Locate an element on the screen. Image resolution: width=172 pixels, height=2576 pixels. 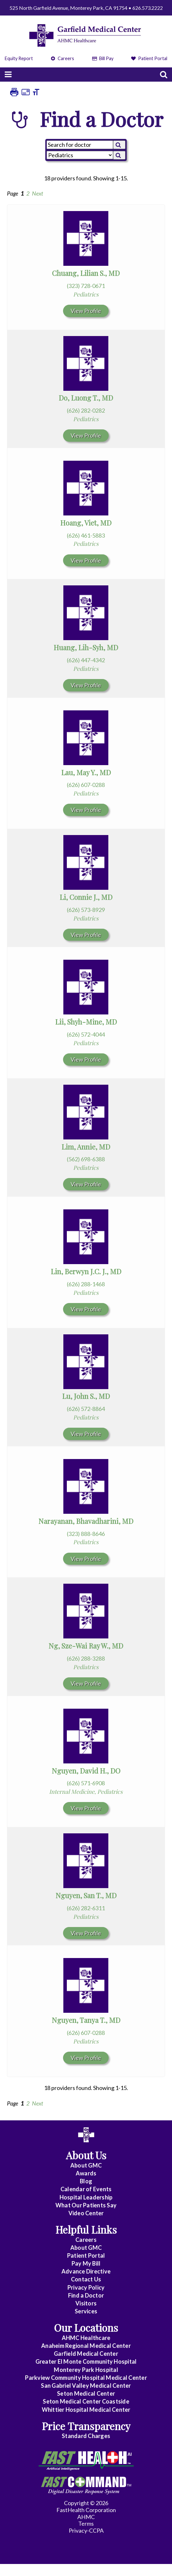
Visitors is located at coordinates (86, 2303).